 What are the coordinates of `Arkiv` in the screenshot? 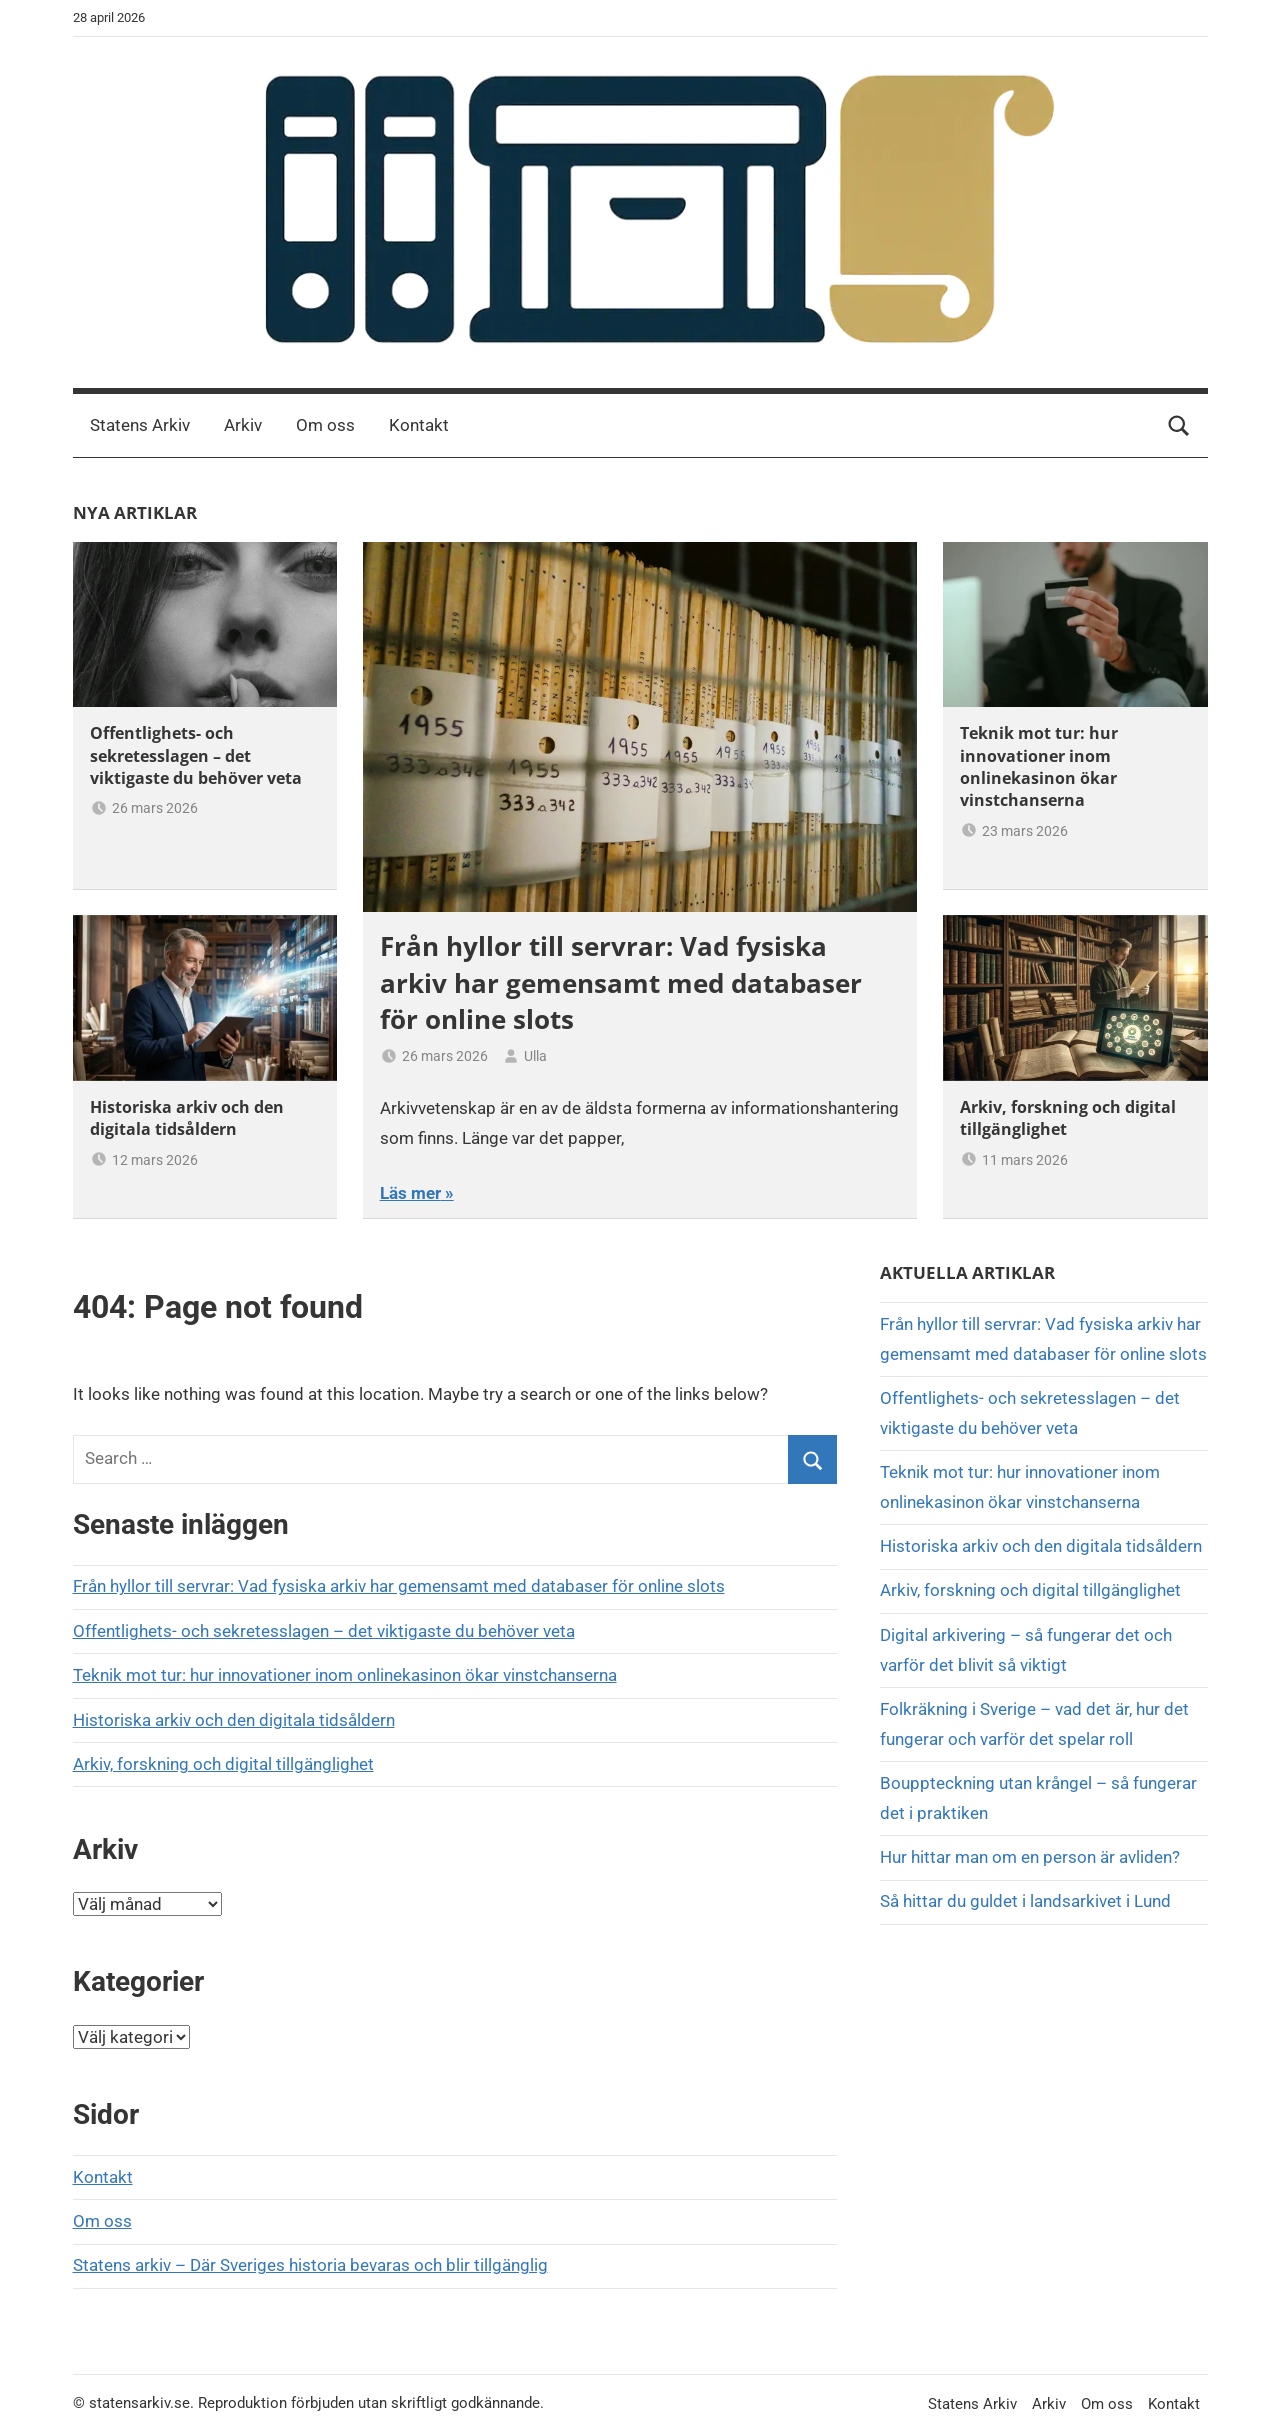 It's located at (243, 425).